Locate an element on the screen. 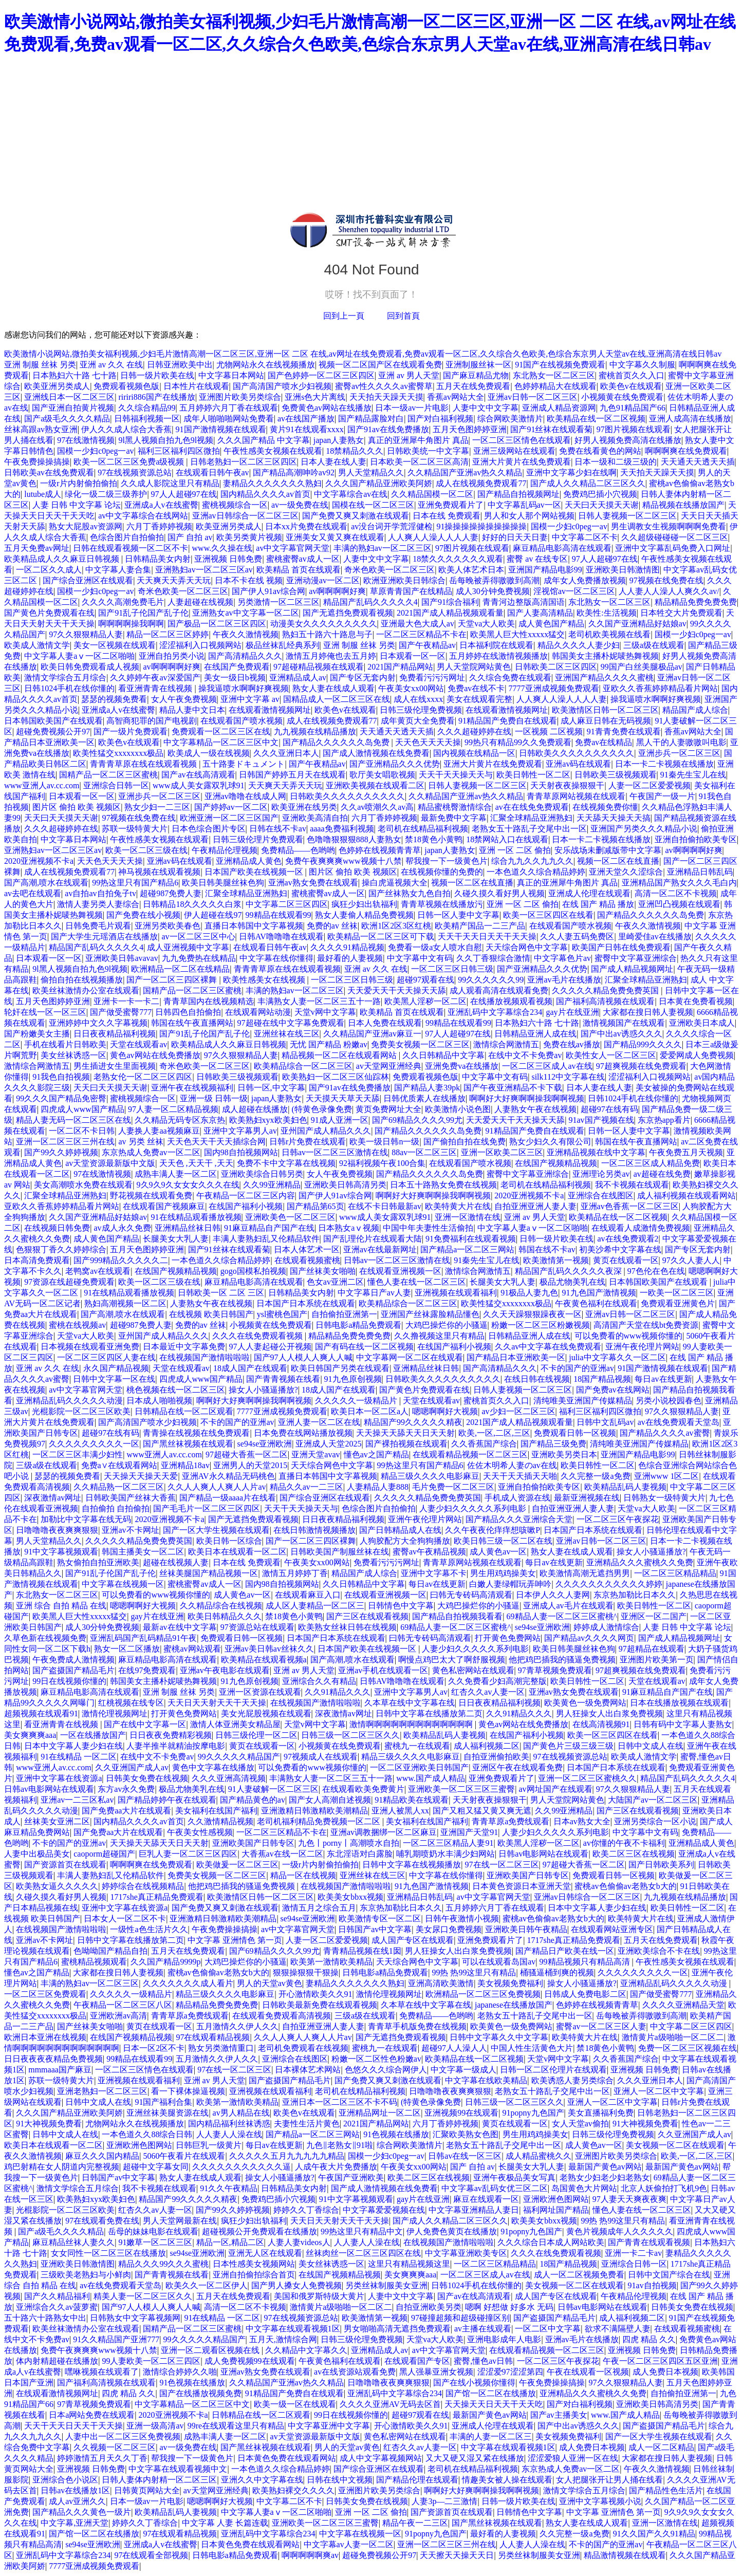 This screenshot has height=2576, width=743. 日本黄色免费在线观看网站 is located at coordinates (286, 2458).